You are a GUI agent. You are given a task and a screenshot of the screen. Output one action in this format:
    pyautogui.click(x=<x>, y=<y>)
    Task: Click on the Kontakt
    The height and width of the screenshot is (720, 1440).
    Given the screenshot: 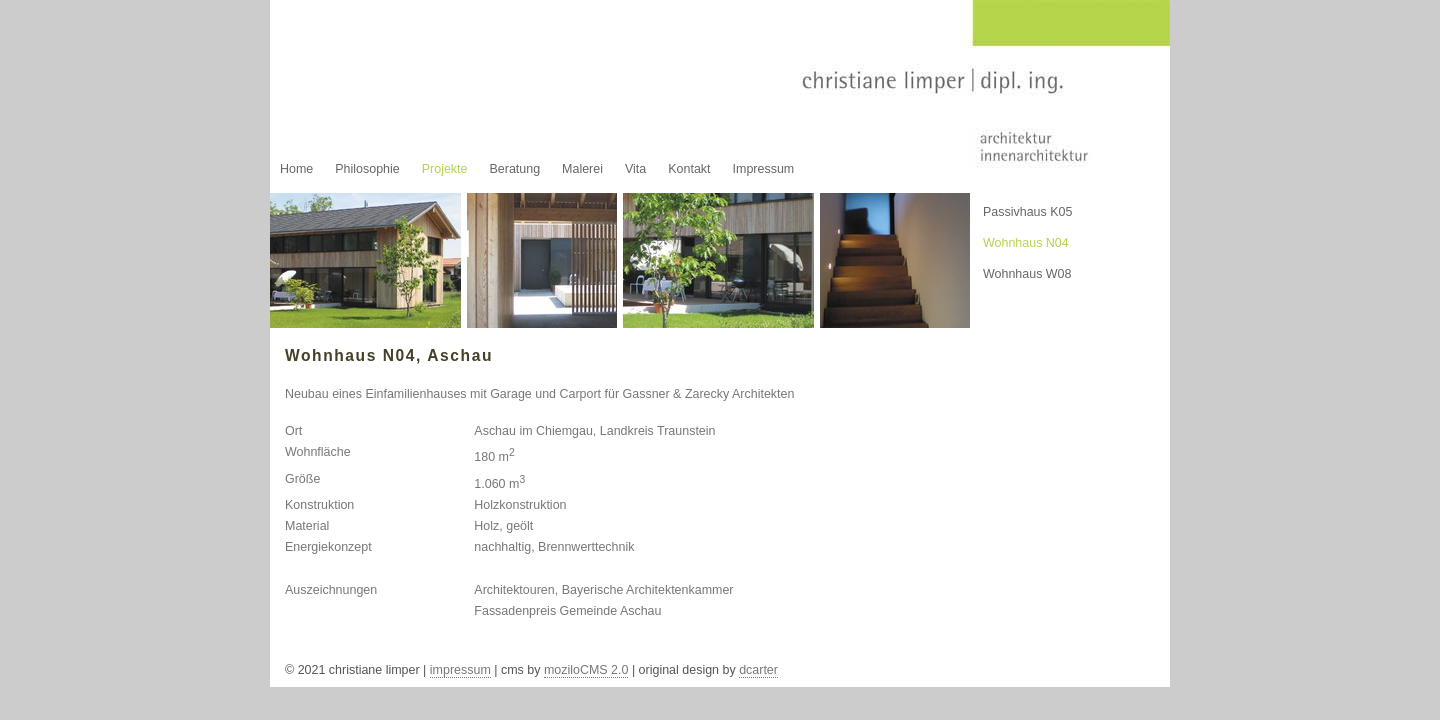 What is the action you would take?
    pyautogui.click(x=689, y=169)
    